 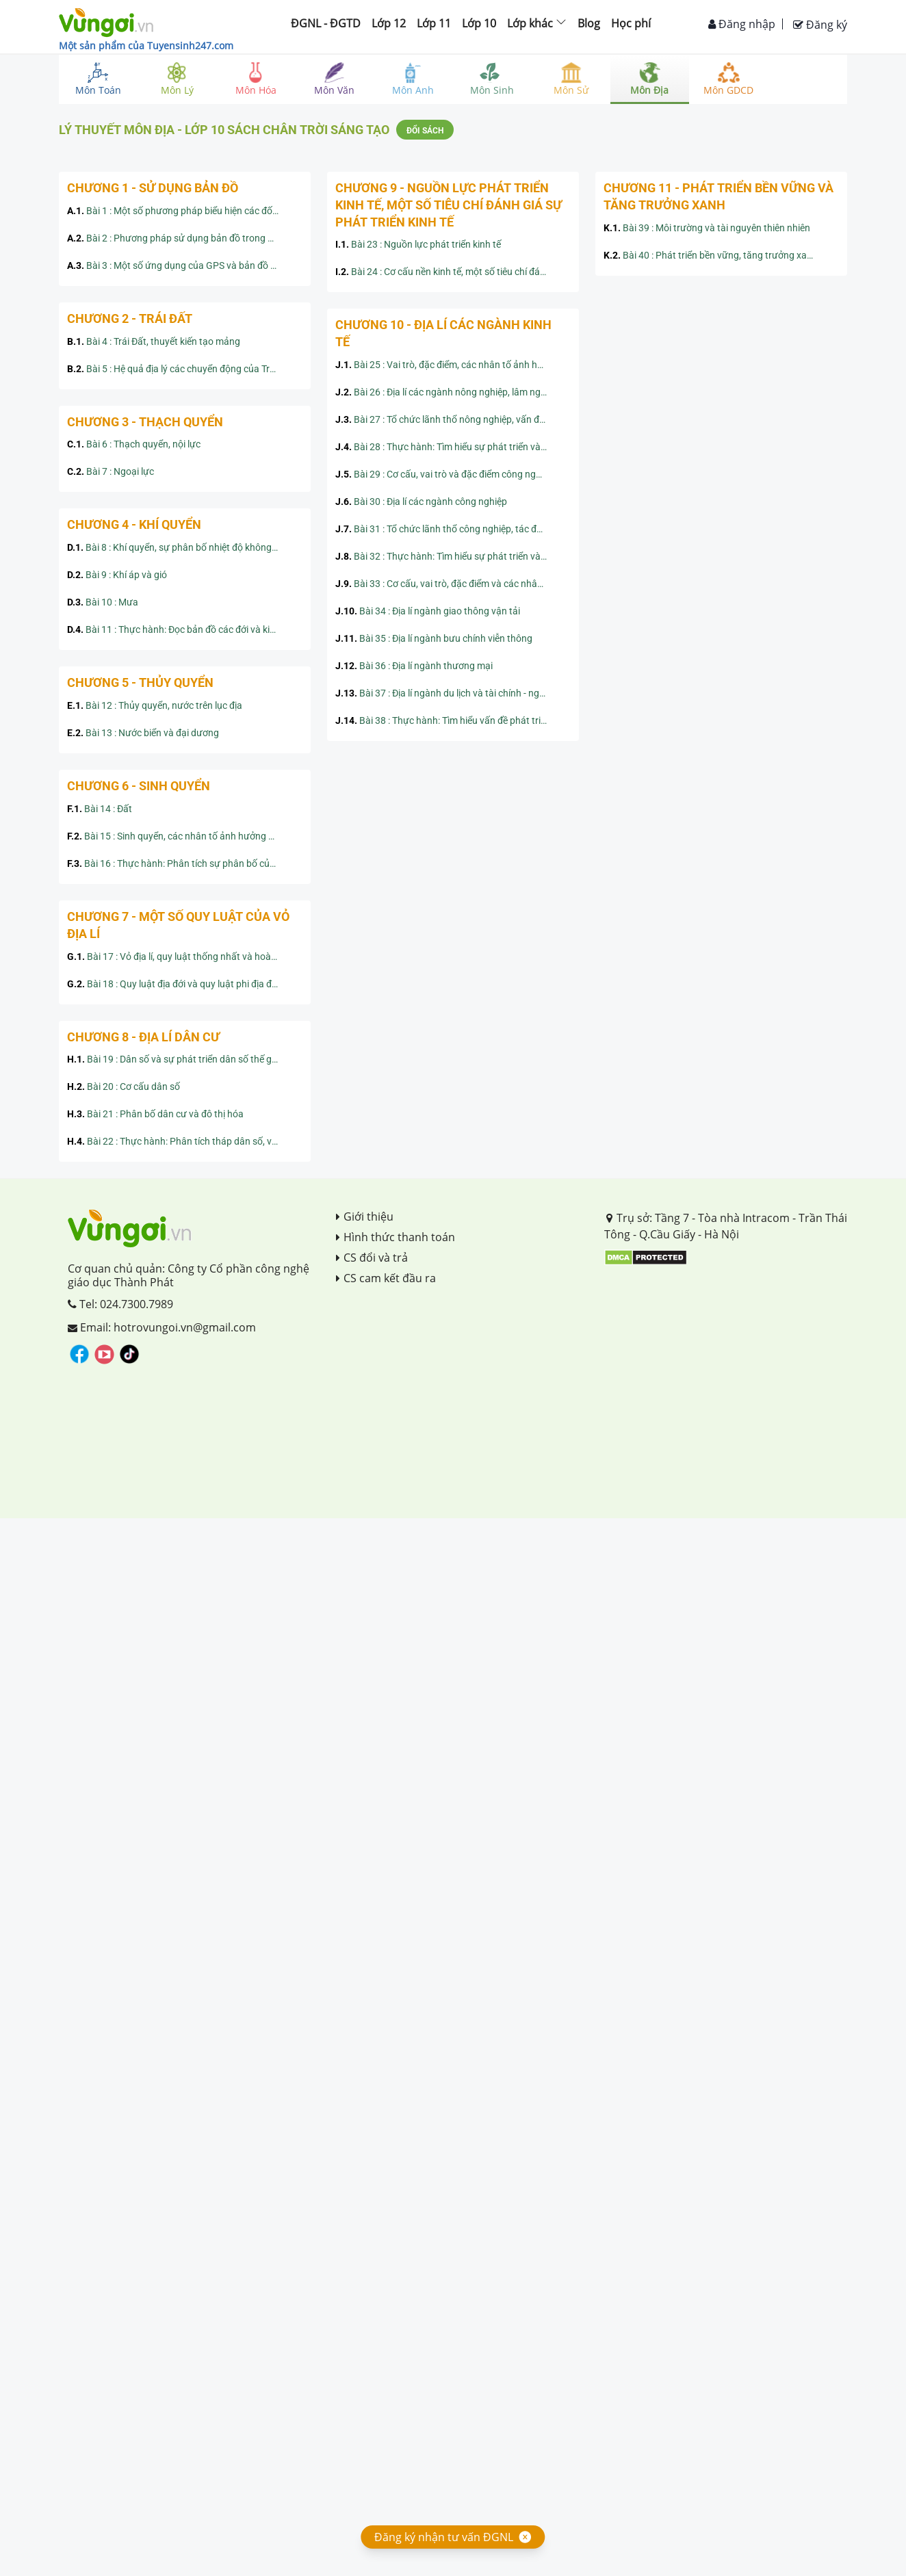 What do you see at coordinates (184, 863) in the screenshot?
I see `Bài 16 : Thực hành: Phân tích sự phân bố của đất và sinh vật trên Trái Đất` at bounding box center [184, 863].